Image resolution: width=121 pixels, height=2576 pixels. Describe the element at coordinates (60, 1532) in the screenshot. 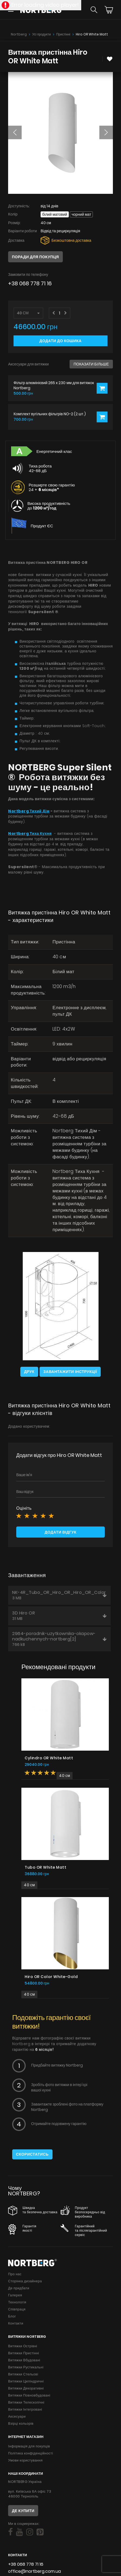

I see `Додати відгук` at that location.